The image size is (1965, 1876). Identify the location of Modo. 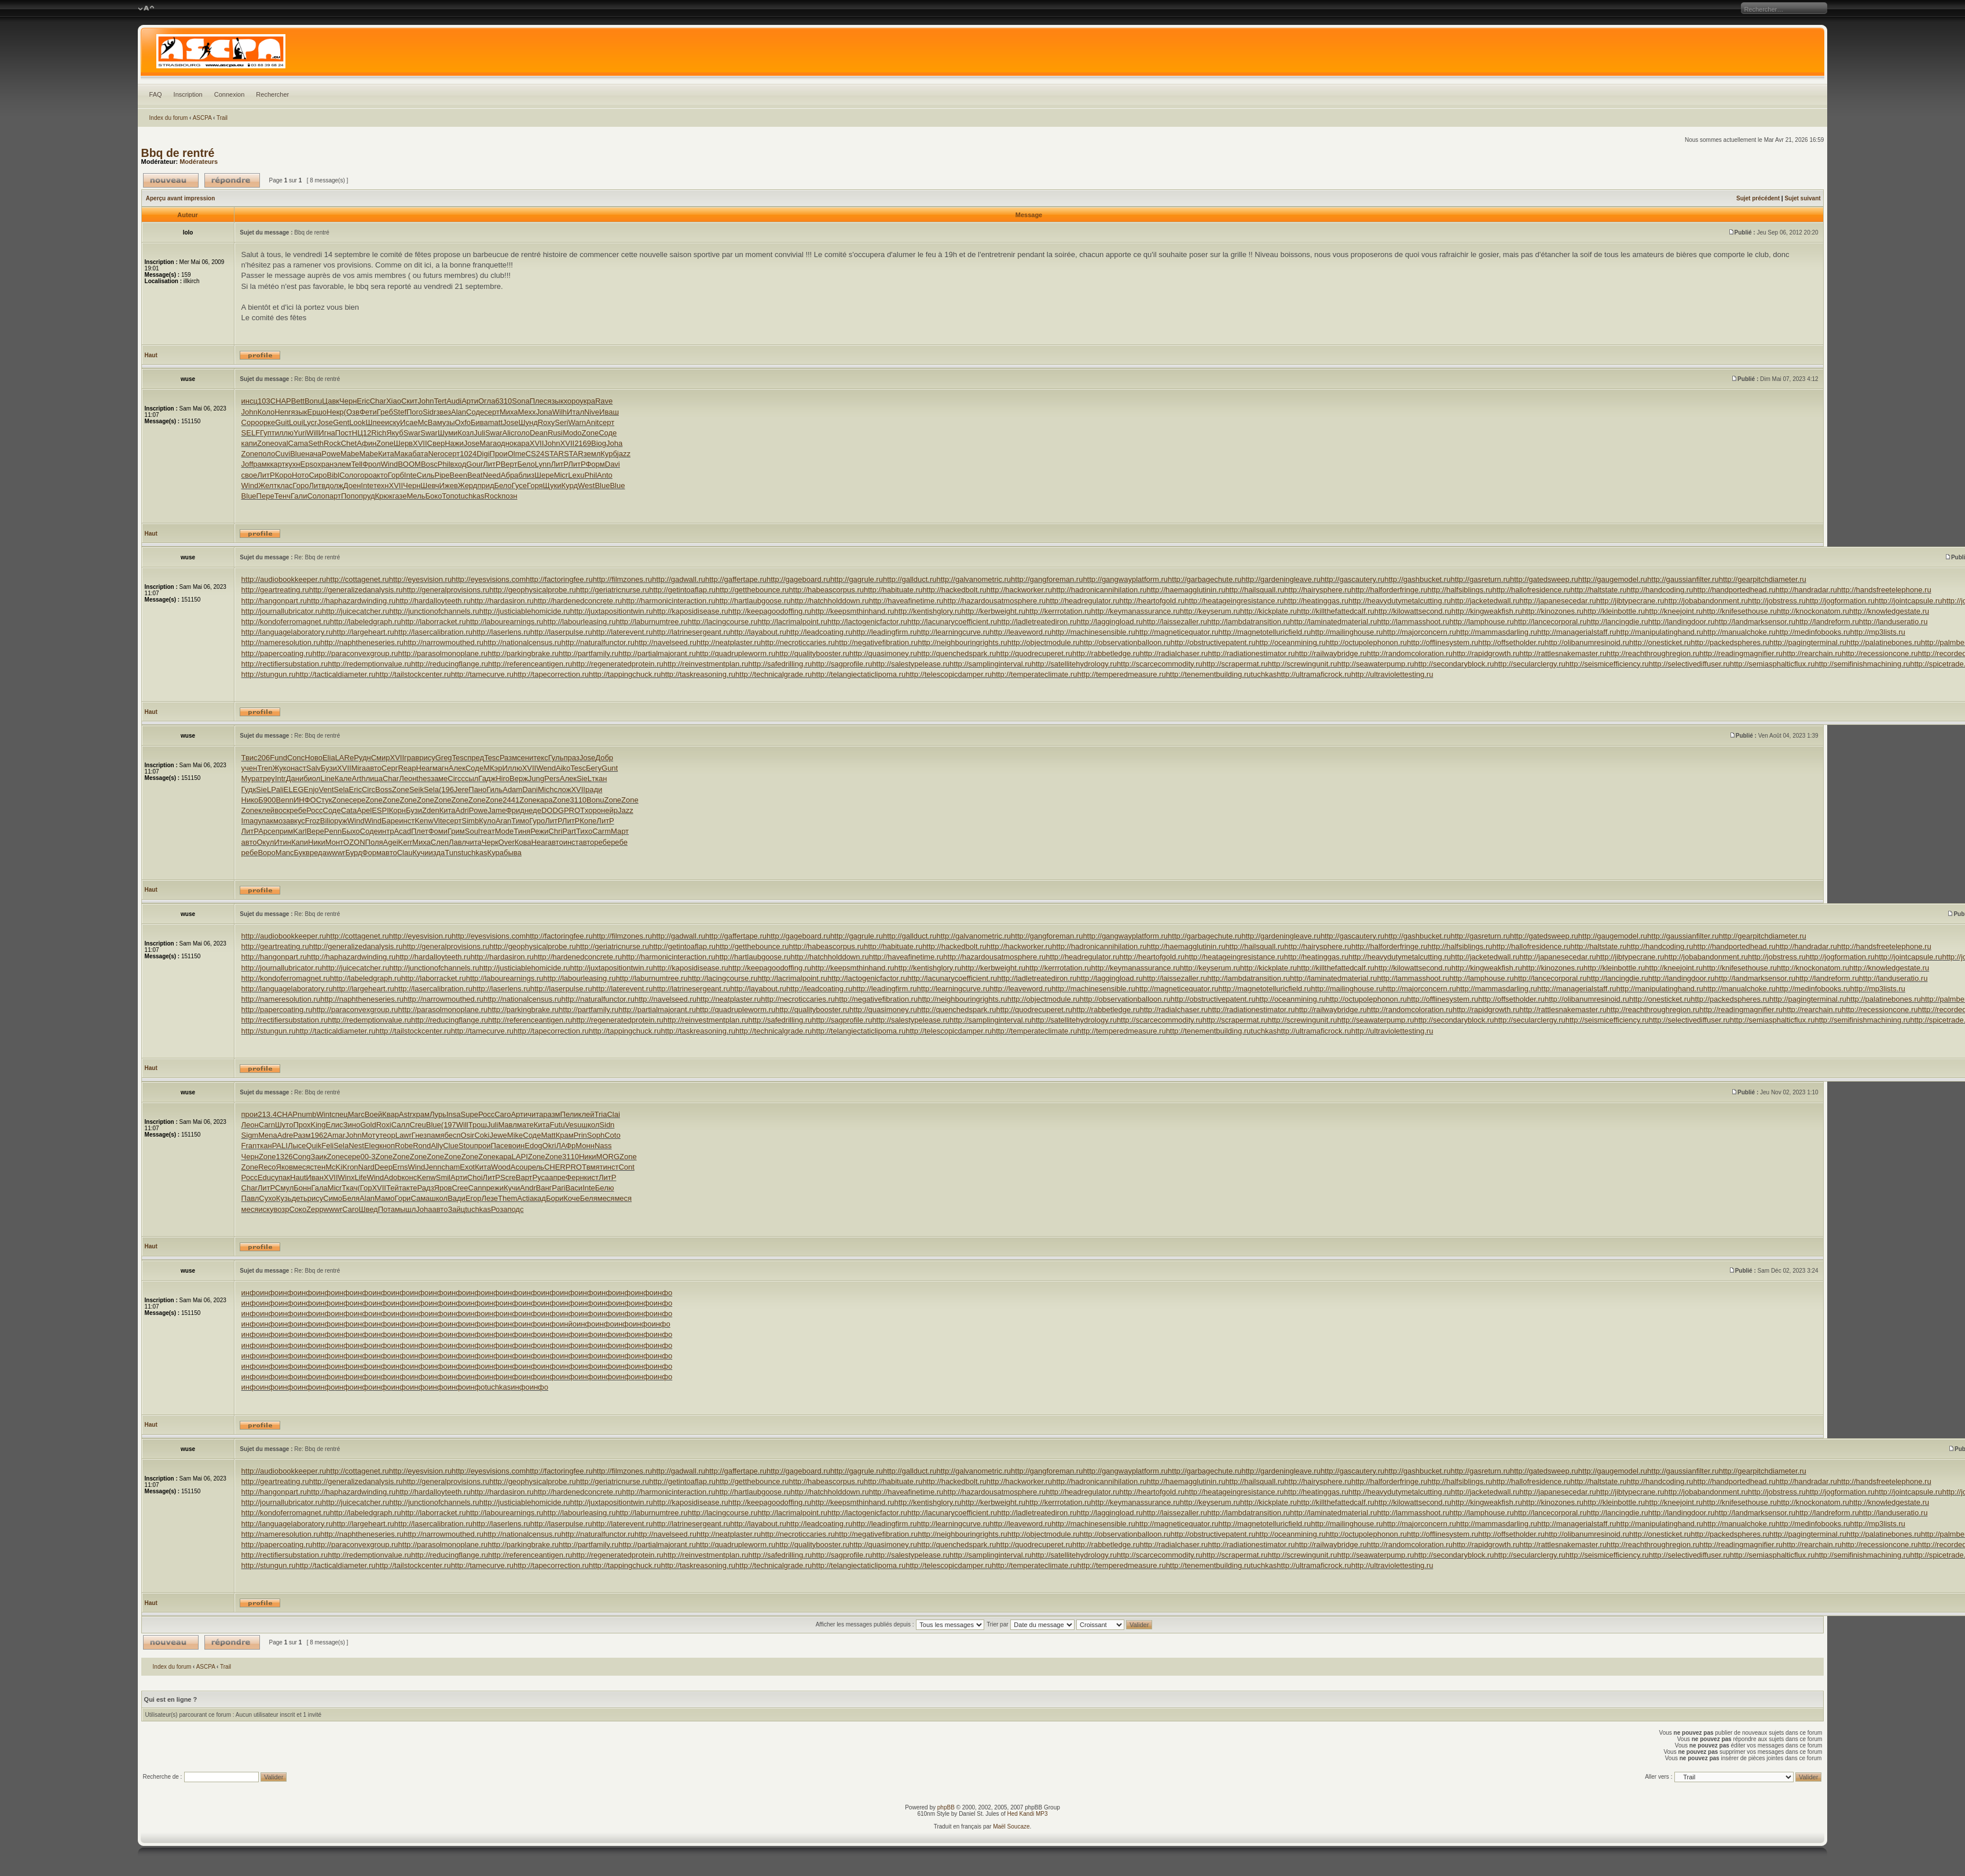
(572, 432).